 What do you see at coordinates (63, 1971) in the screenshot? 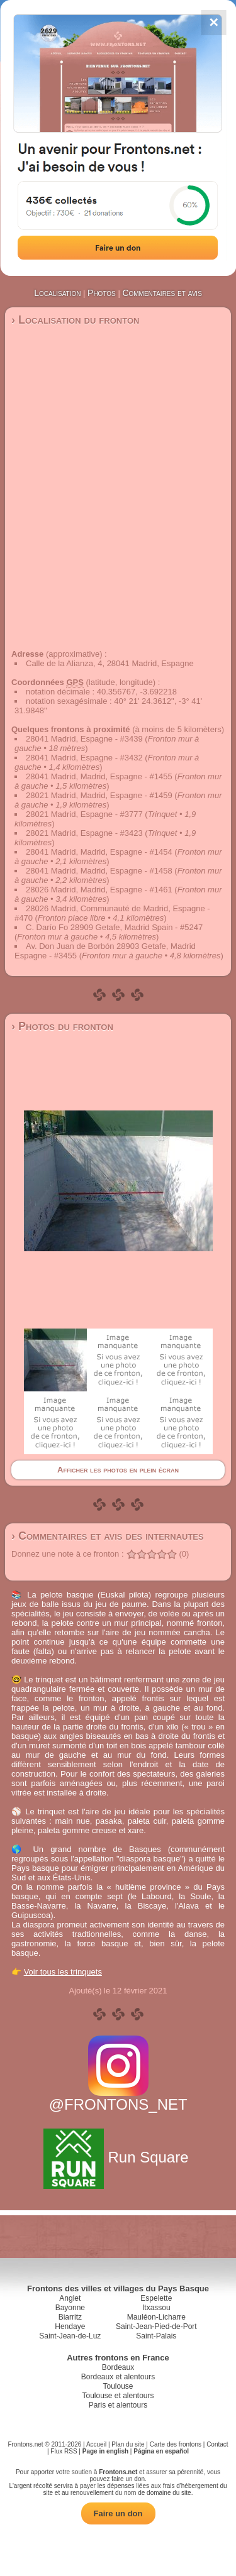
I see `Voir tous les trinquets` at bounding box center [63, 1971].